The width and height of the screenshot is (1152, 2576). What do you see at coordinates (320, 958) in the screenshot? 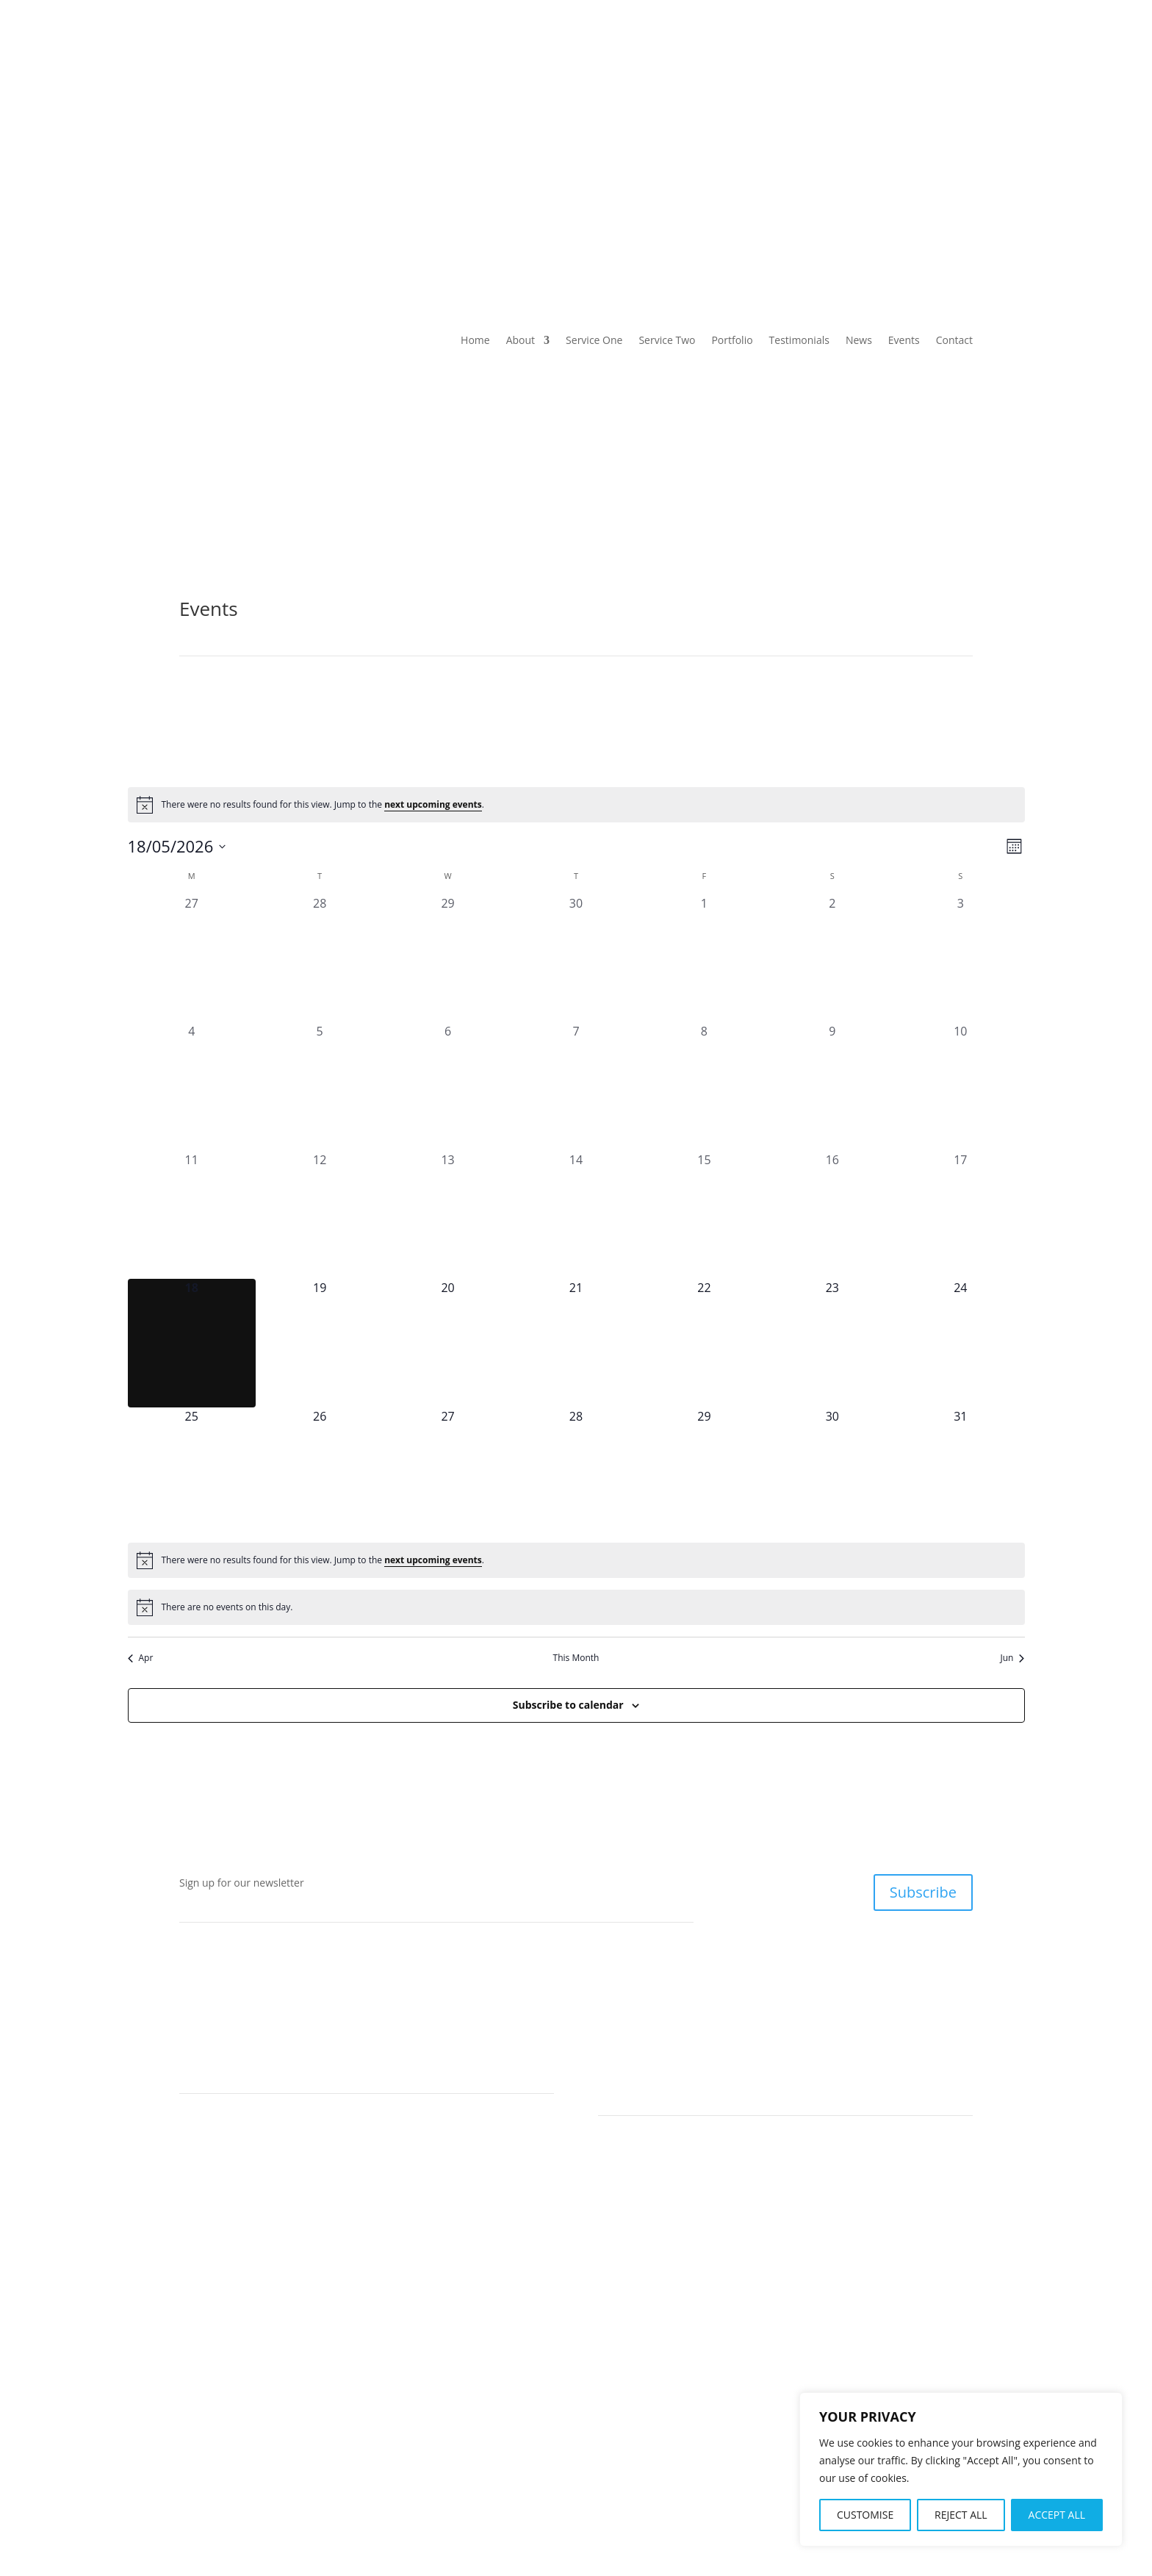
I see `[April 28, 0 events, past day]` at bounding box center [320, 958].